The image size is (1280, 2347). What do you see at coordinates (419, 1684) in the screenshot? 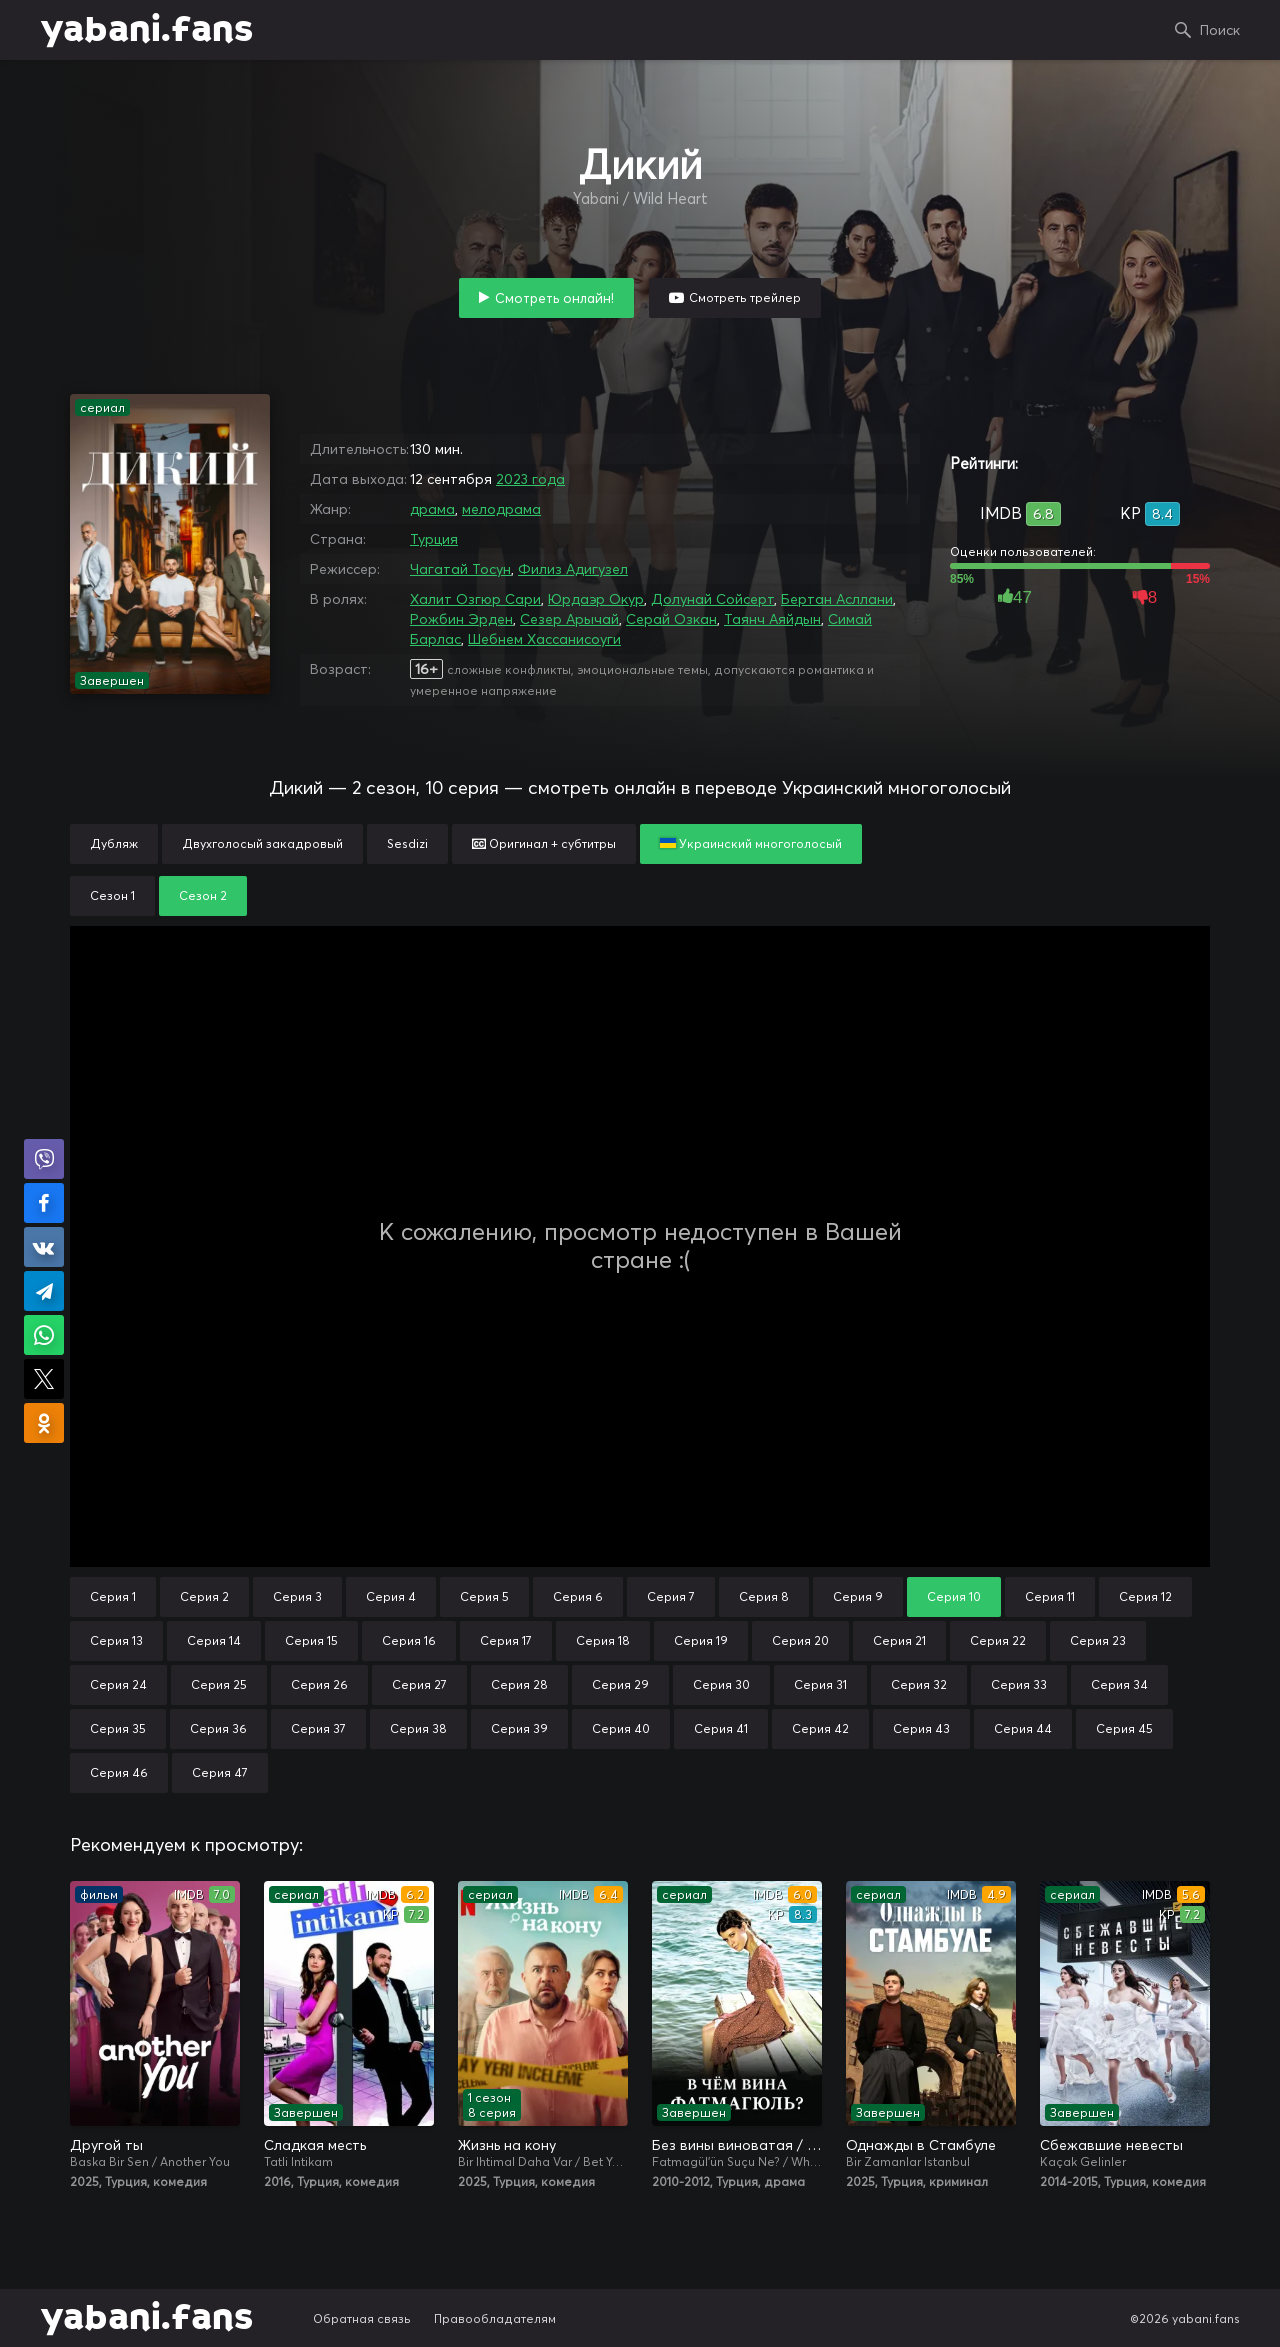
I see `Серия 27` at bounding box center [419, 1684].